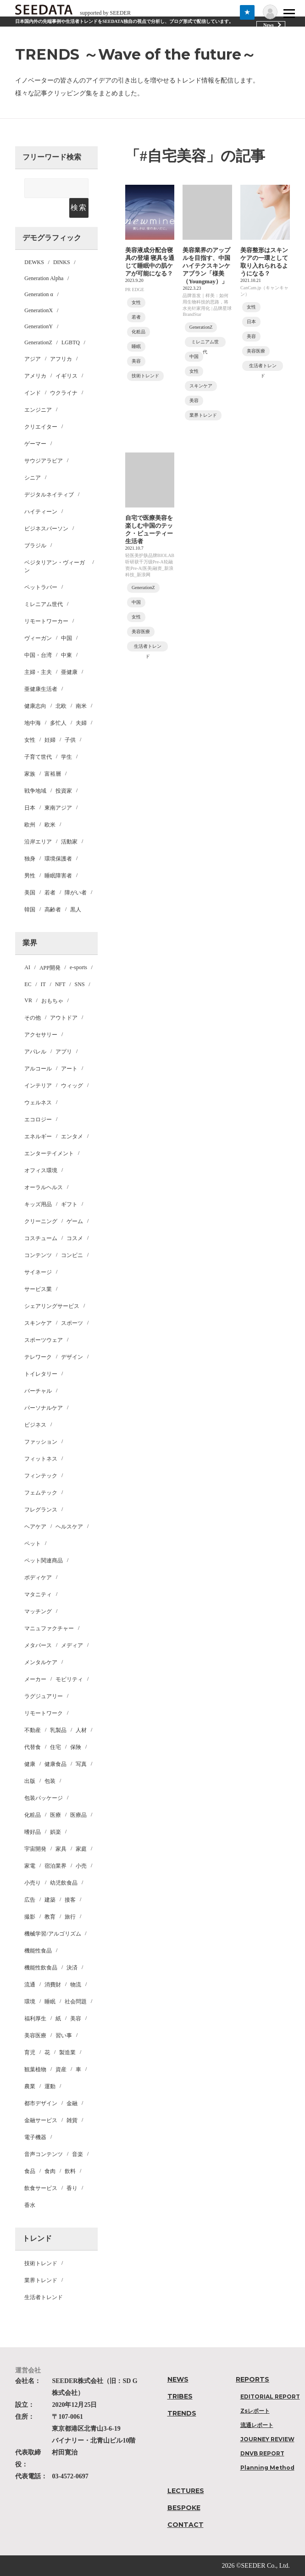  I want to click on ヴィーガン, so click(38, 638).